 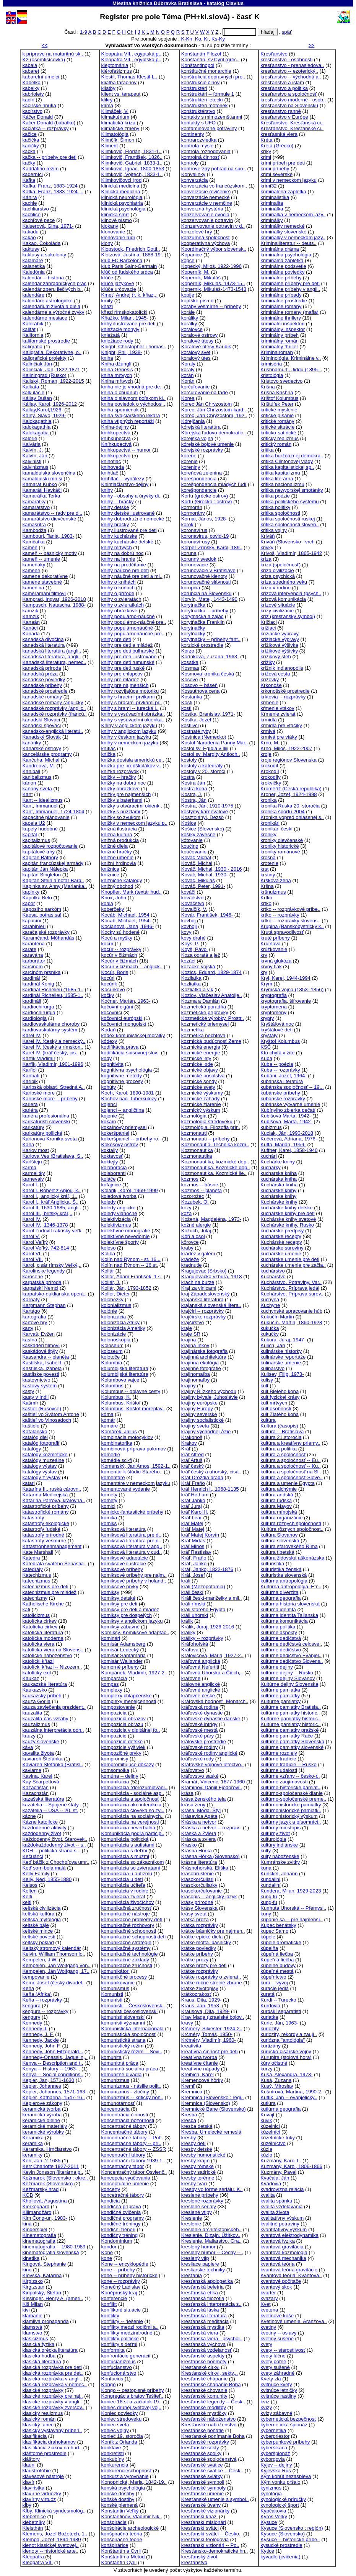 I want to click on kresťanské vizionárky, so click(x=205, y=2511).